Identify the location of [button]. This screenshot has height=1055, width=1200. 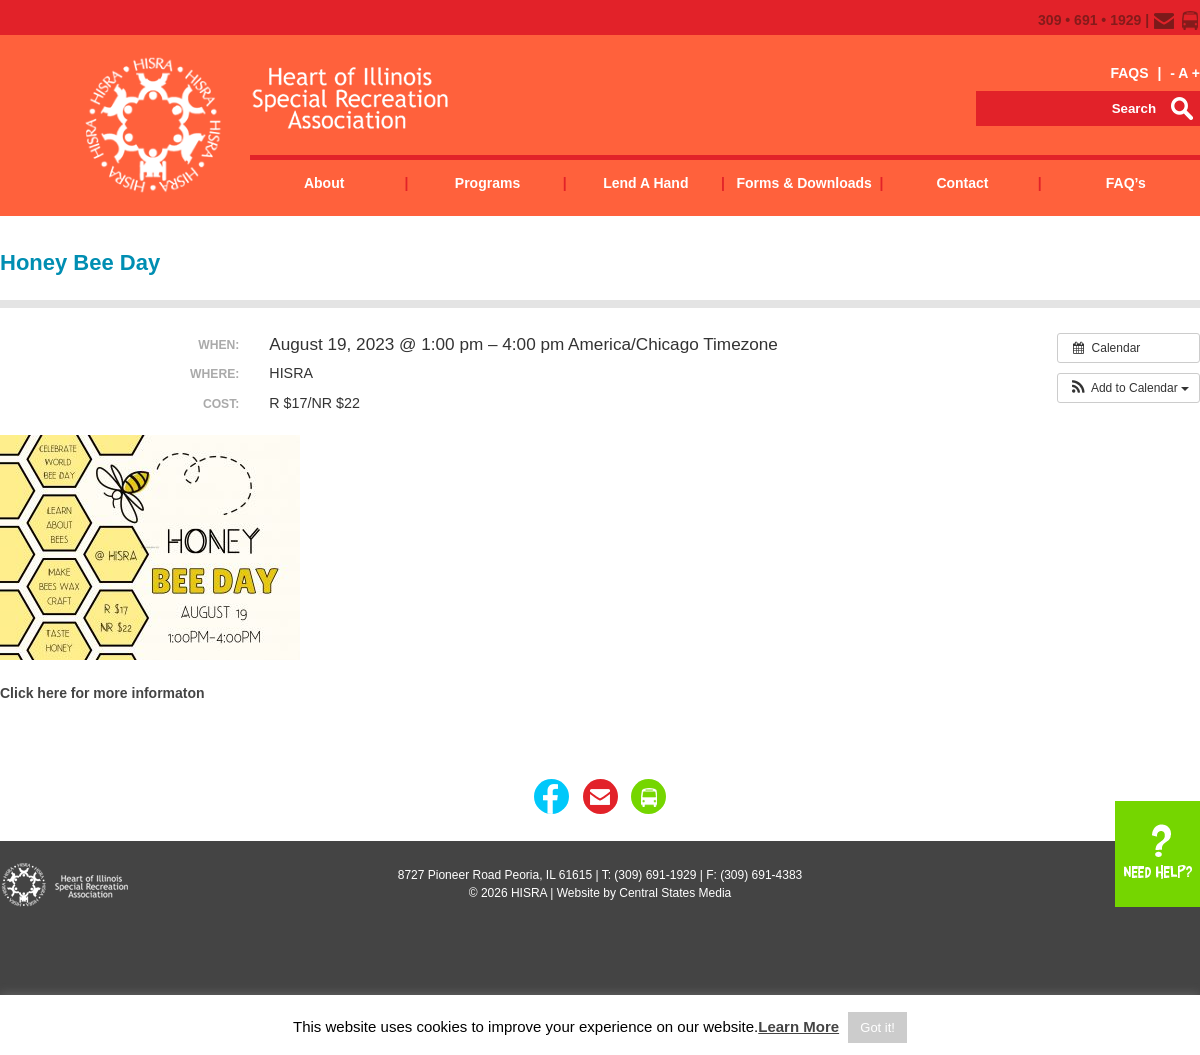
(1128, 388).